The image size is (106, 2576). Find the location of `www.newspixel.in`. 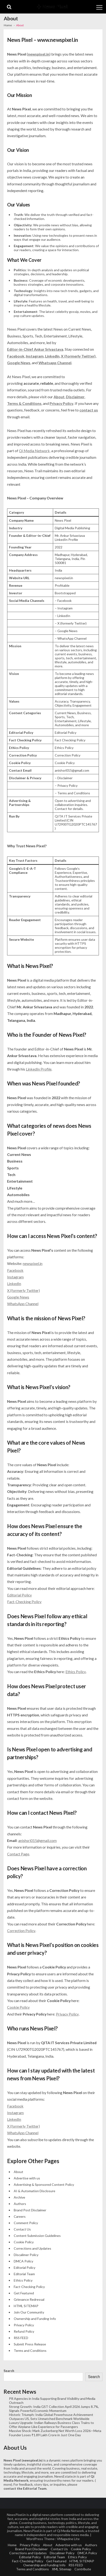

www.newspixel.in is located at coordinates (57, 40).